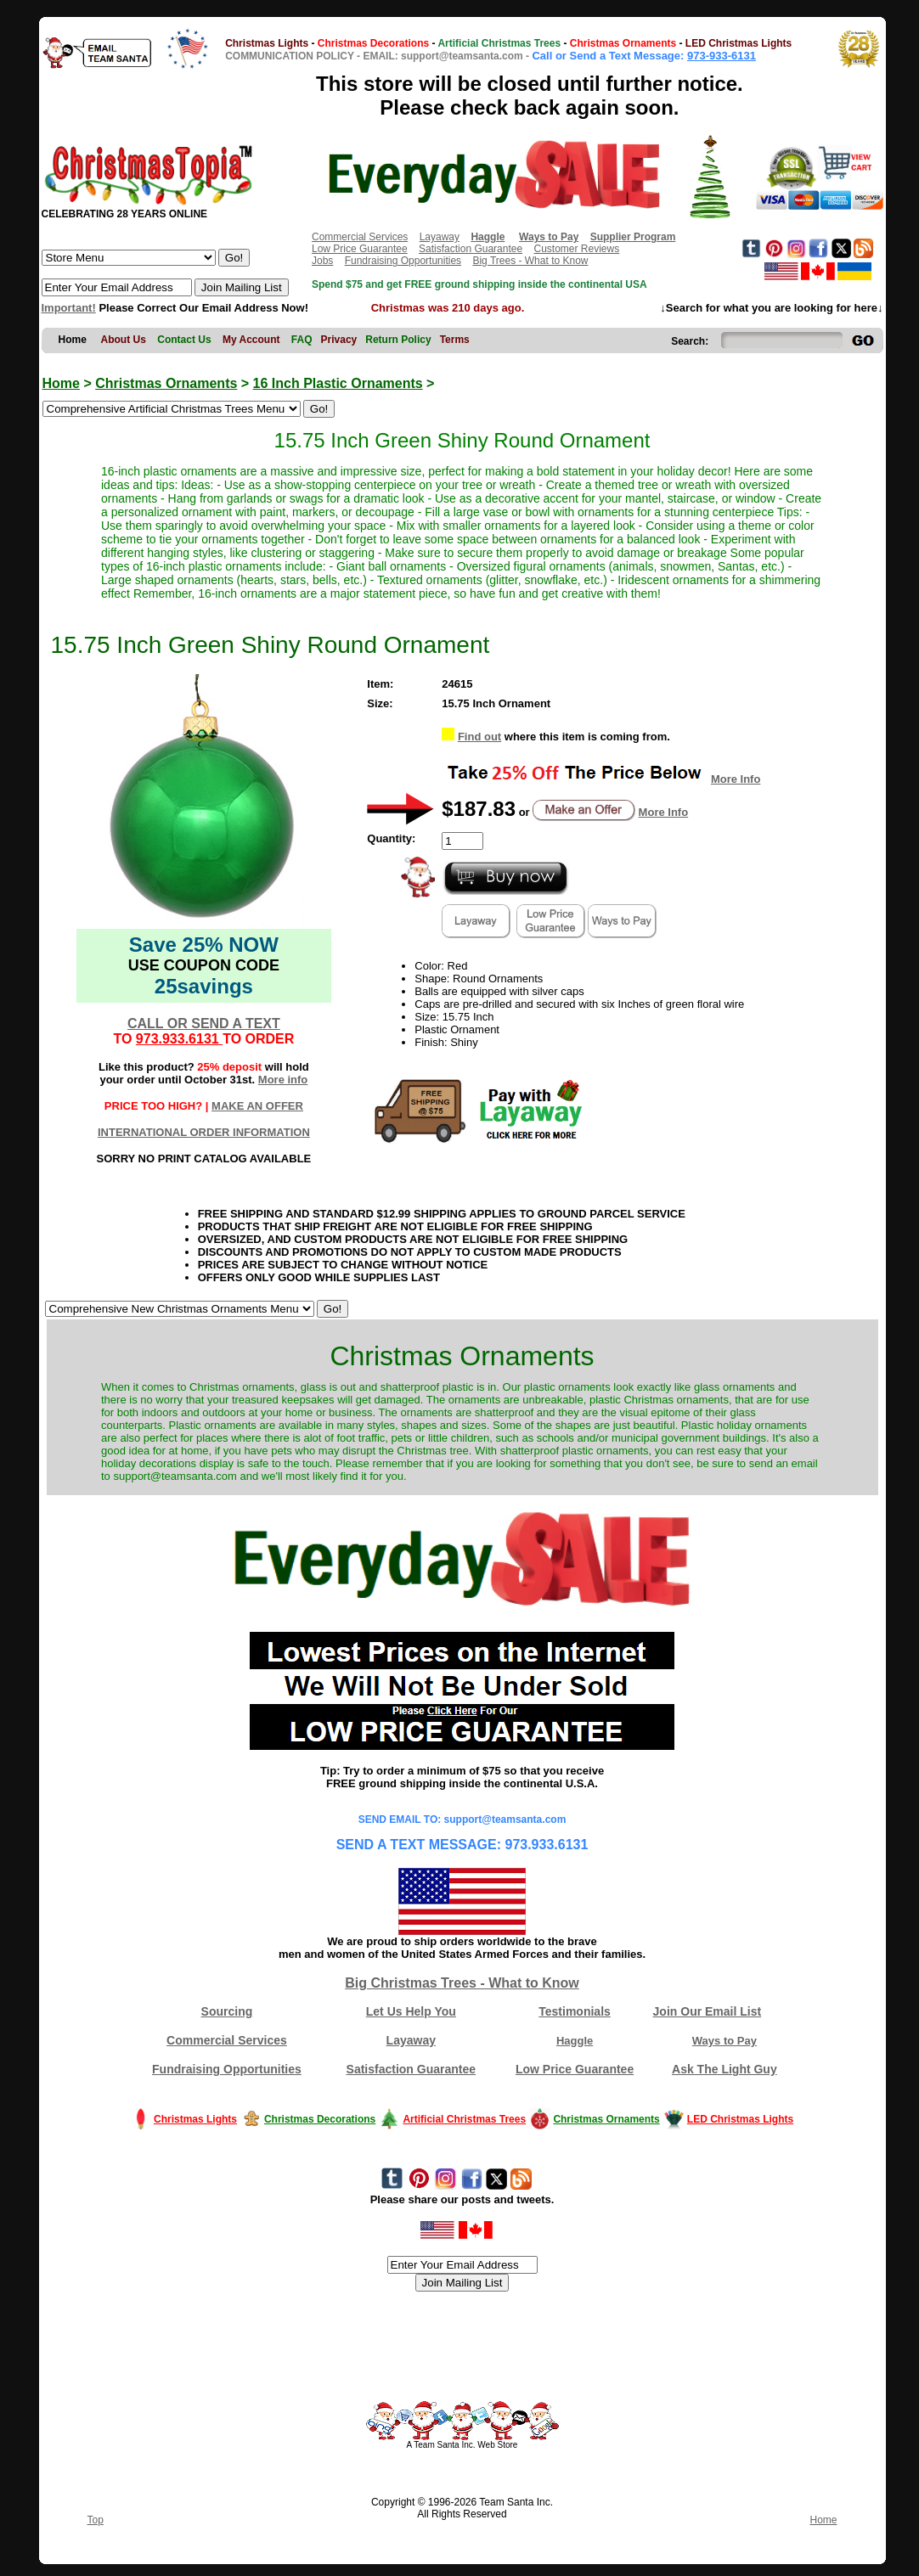 The image size is (919, 2576). What do you see at coordinates (403, 261) in the screenshot?
I see `Fundraising Opportunities` at bounding box center [403, 261].